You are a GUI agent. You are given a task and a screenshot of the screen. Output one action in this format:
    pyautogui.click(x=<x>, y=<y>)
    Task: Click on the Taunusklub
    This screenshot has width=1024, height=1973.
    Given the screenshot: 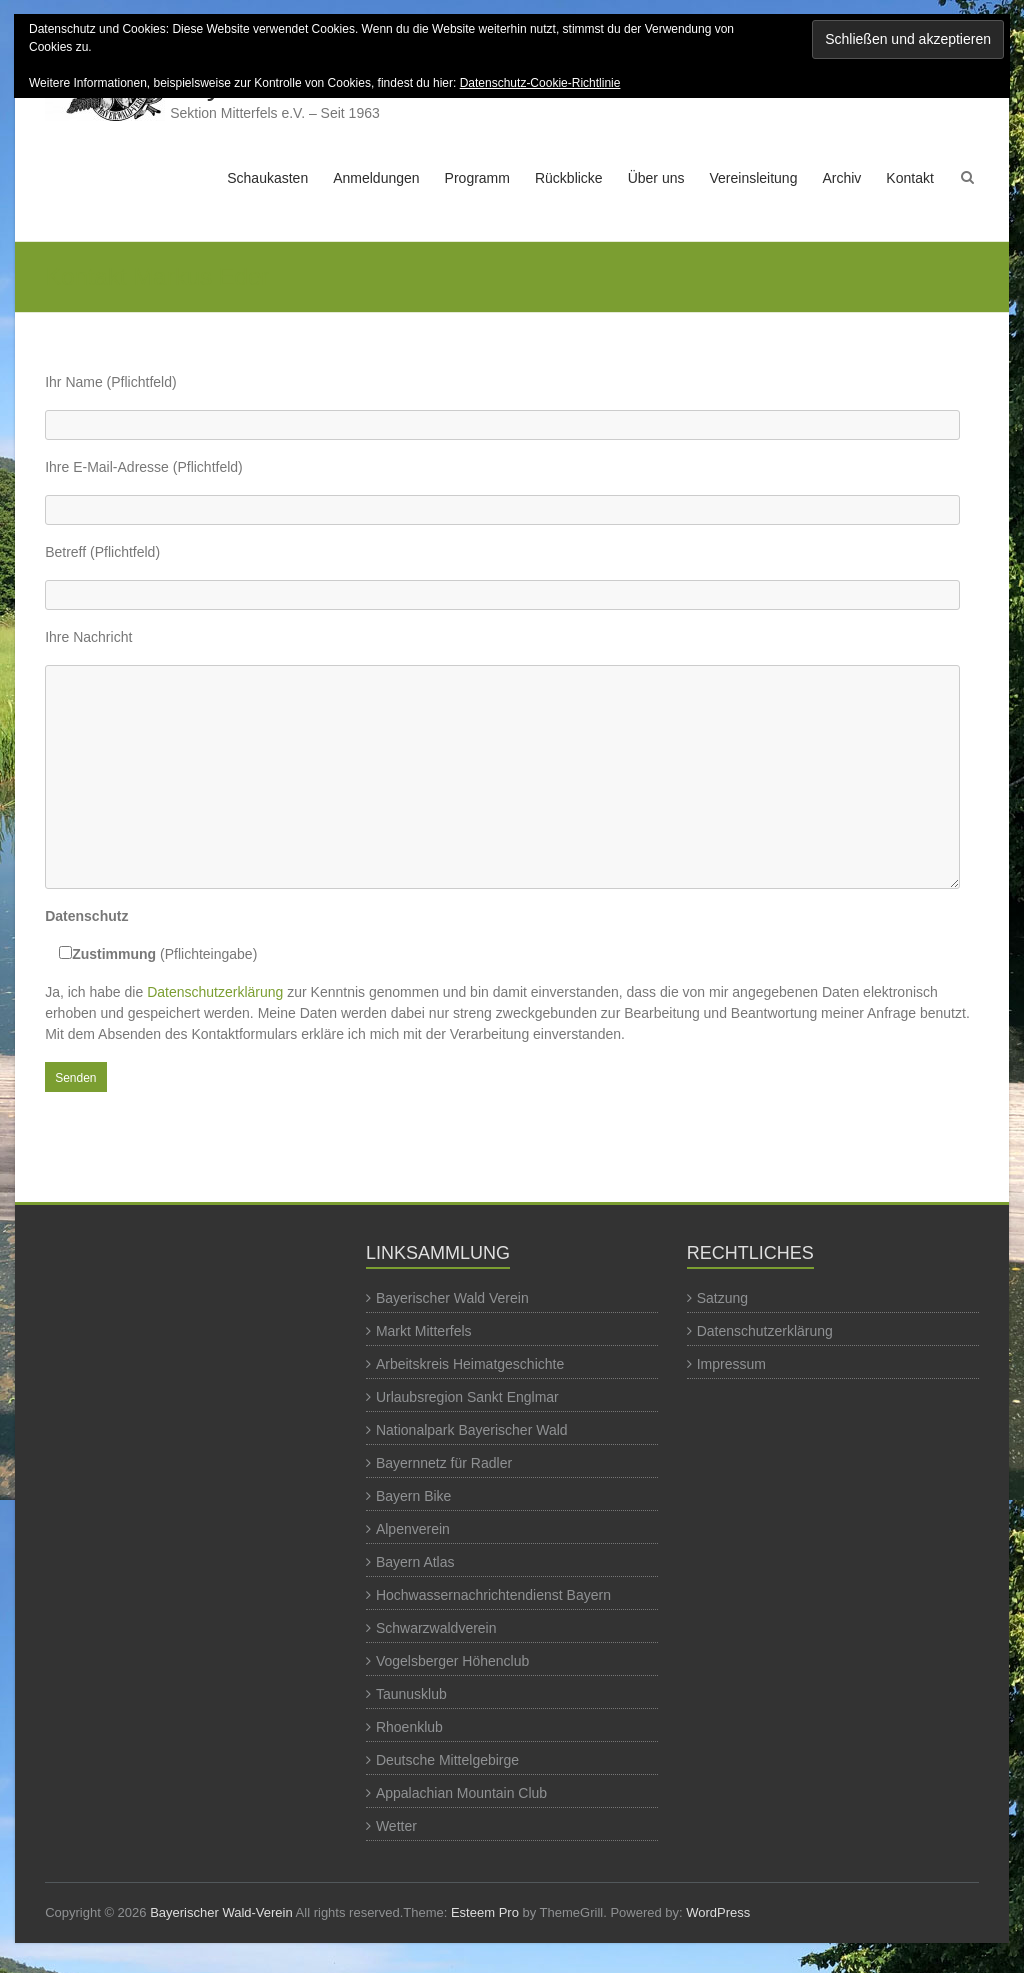 What is the action you would take?
    pyautogui.click(x=411, y=1694)
    